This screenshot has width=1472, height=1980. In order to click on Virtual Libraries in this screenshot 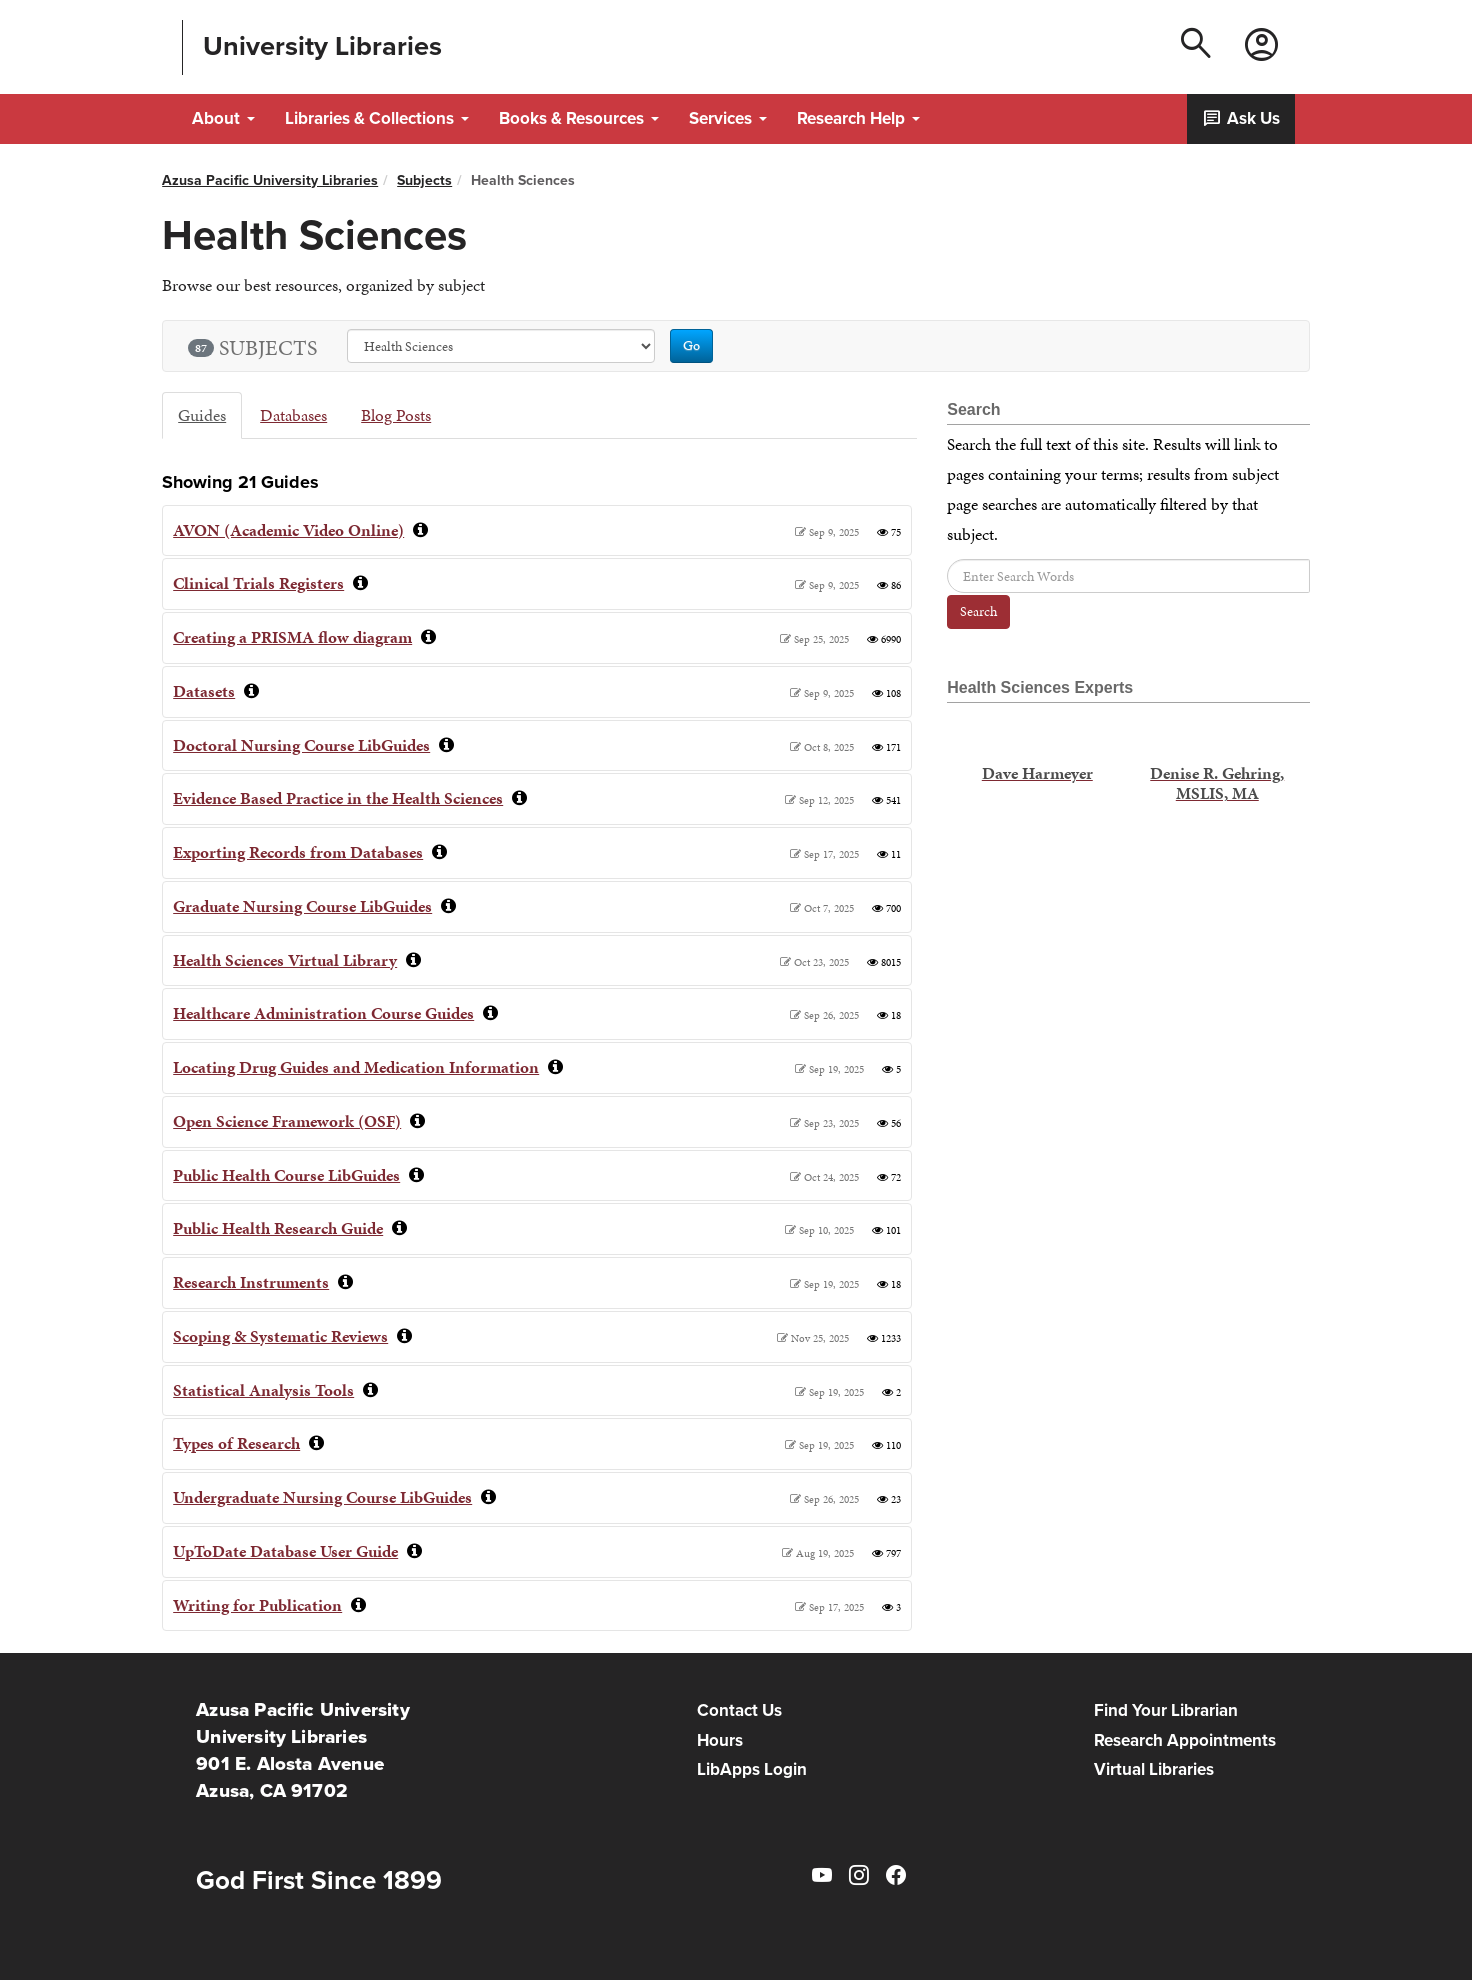, I will do `click(1154, 1769)`.